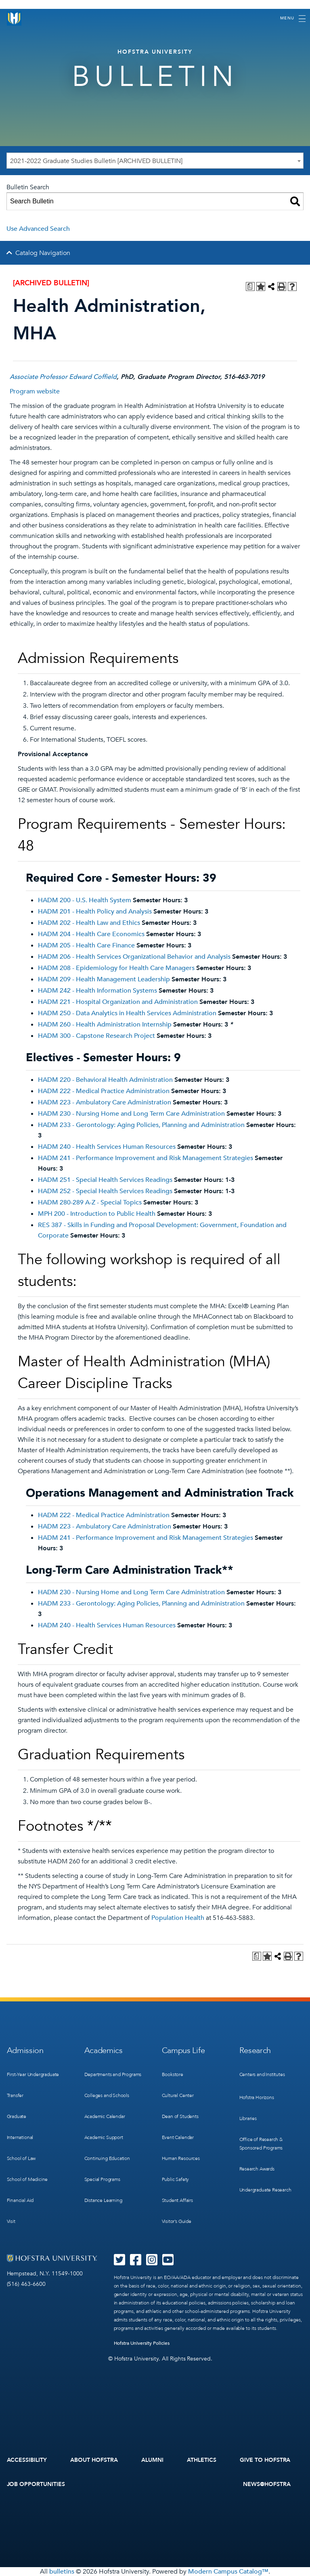 Image resolution: width=310 pixels, height=2576 pixels. What do you see at coordinates (84, 900) in the screenshot?
I see `HADM 200 - U.S. Health System [View course details for HADM 200 - U.S. Health System]` at bounding box center [84, 900].